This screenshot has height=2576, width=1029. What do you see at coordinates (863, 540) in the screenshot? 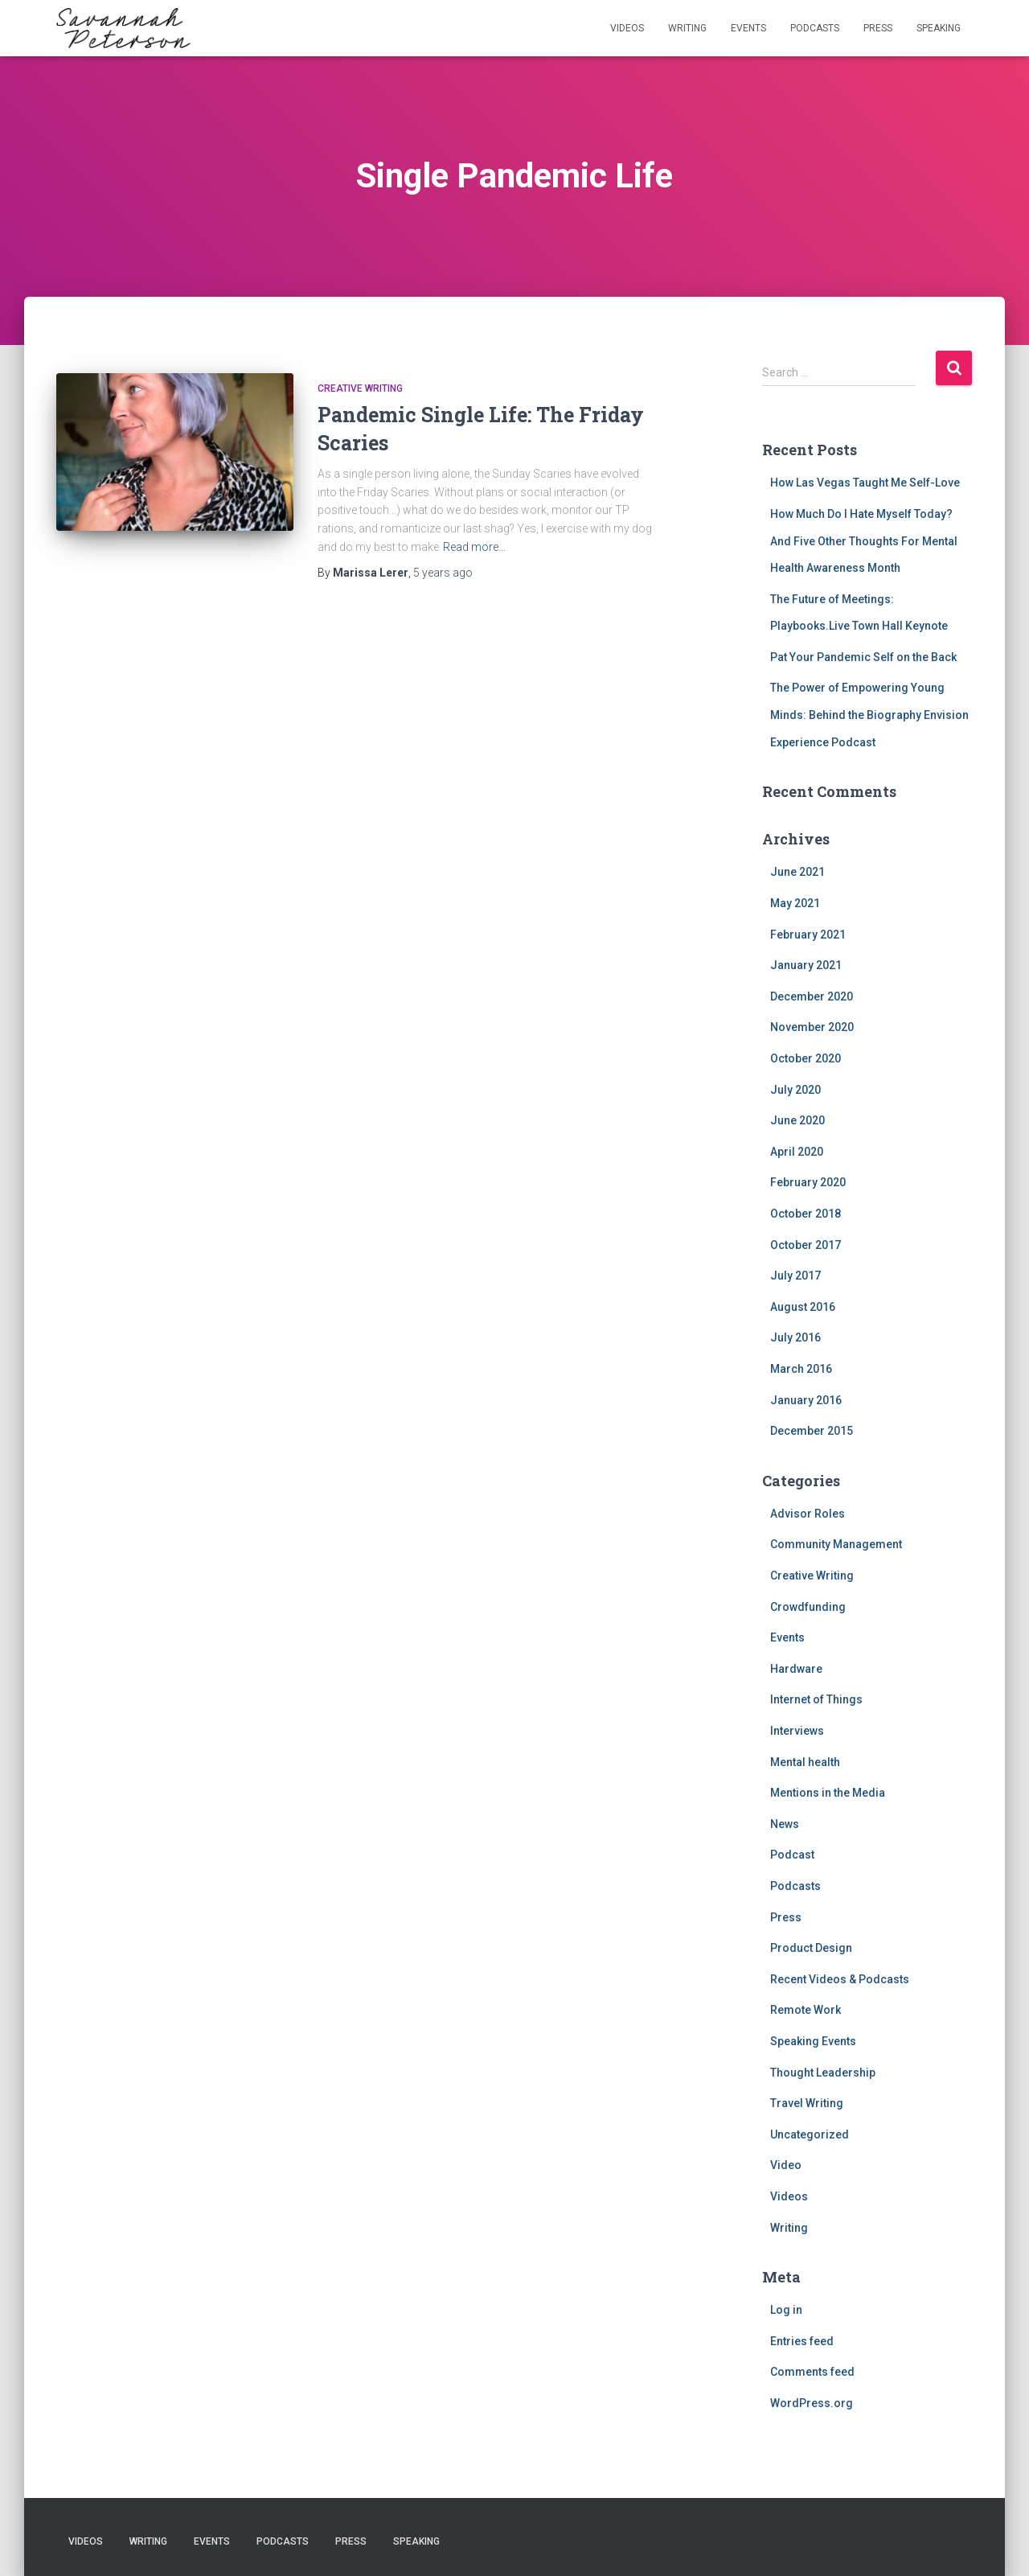
I see `How Much Do I Hate Myself Today? And Five Other Thoughts For Mental Health Awareness Month` at bounding box center [863, 540].